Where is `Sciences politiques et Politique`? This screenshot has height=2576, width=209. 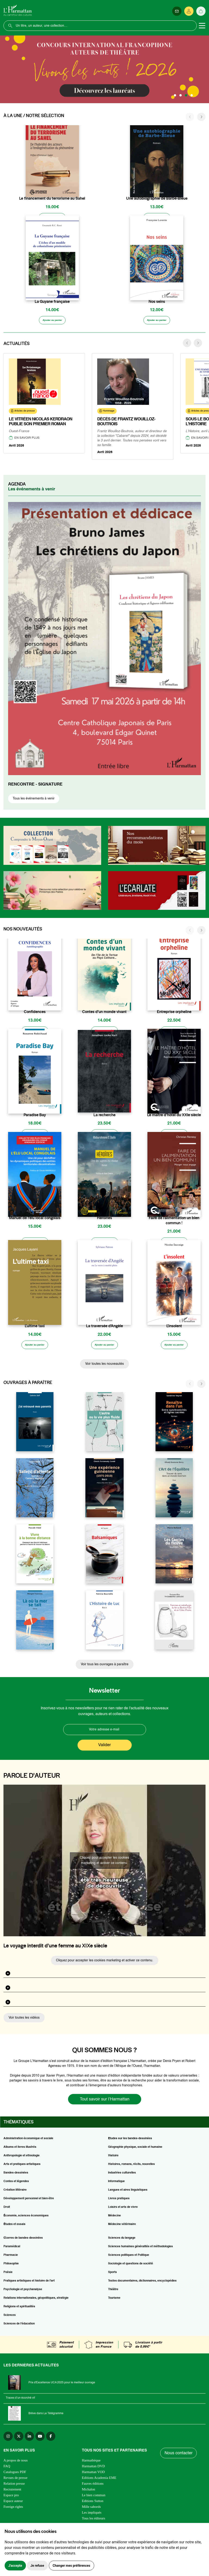 Sciences politiques et Politique is located at coordinates (128, 2261).